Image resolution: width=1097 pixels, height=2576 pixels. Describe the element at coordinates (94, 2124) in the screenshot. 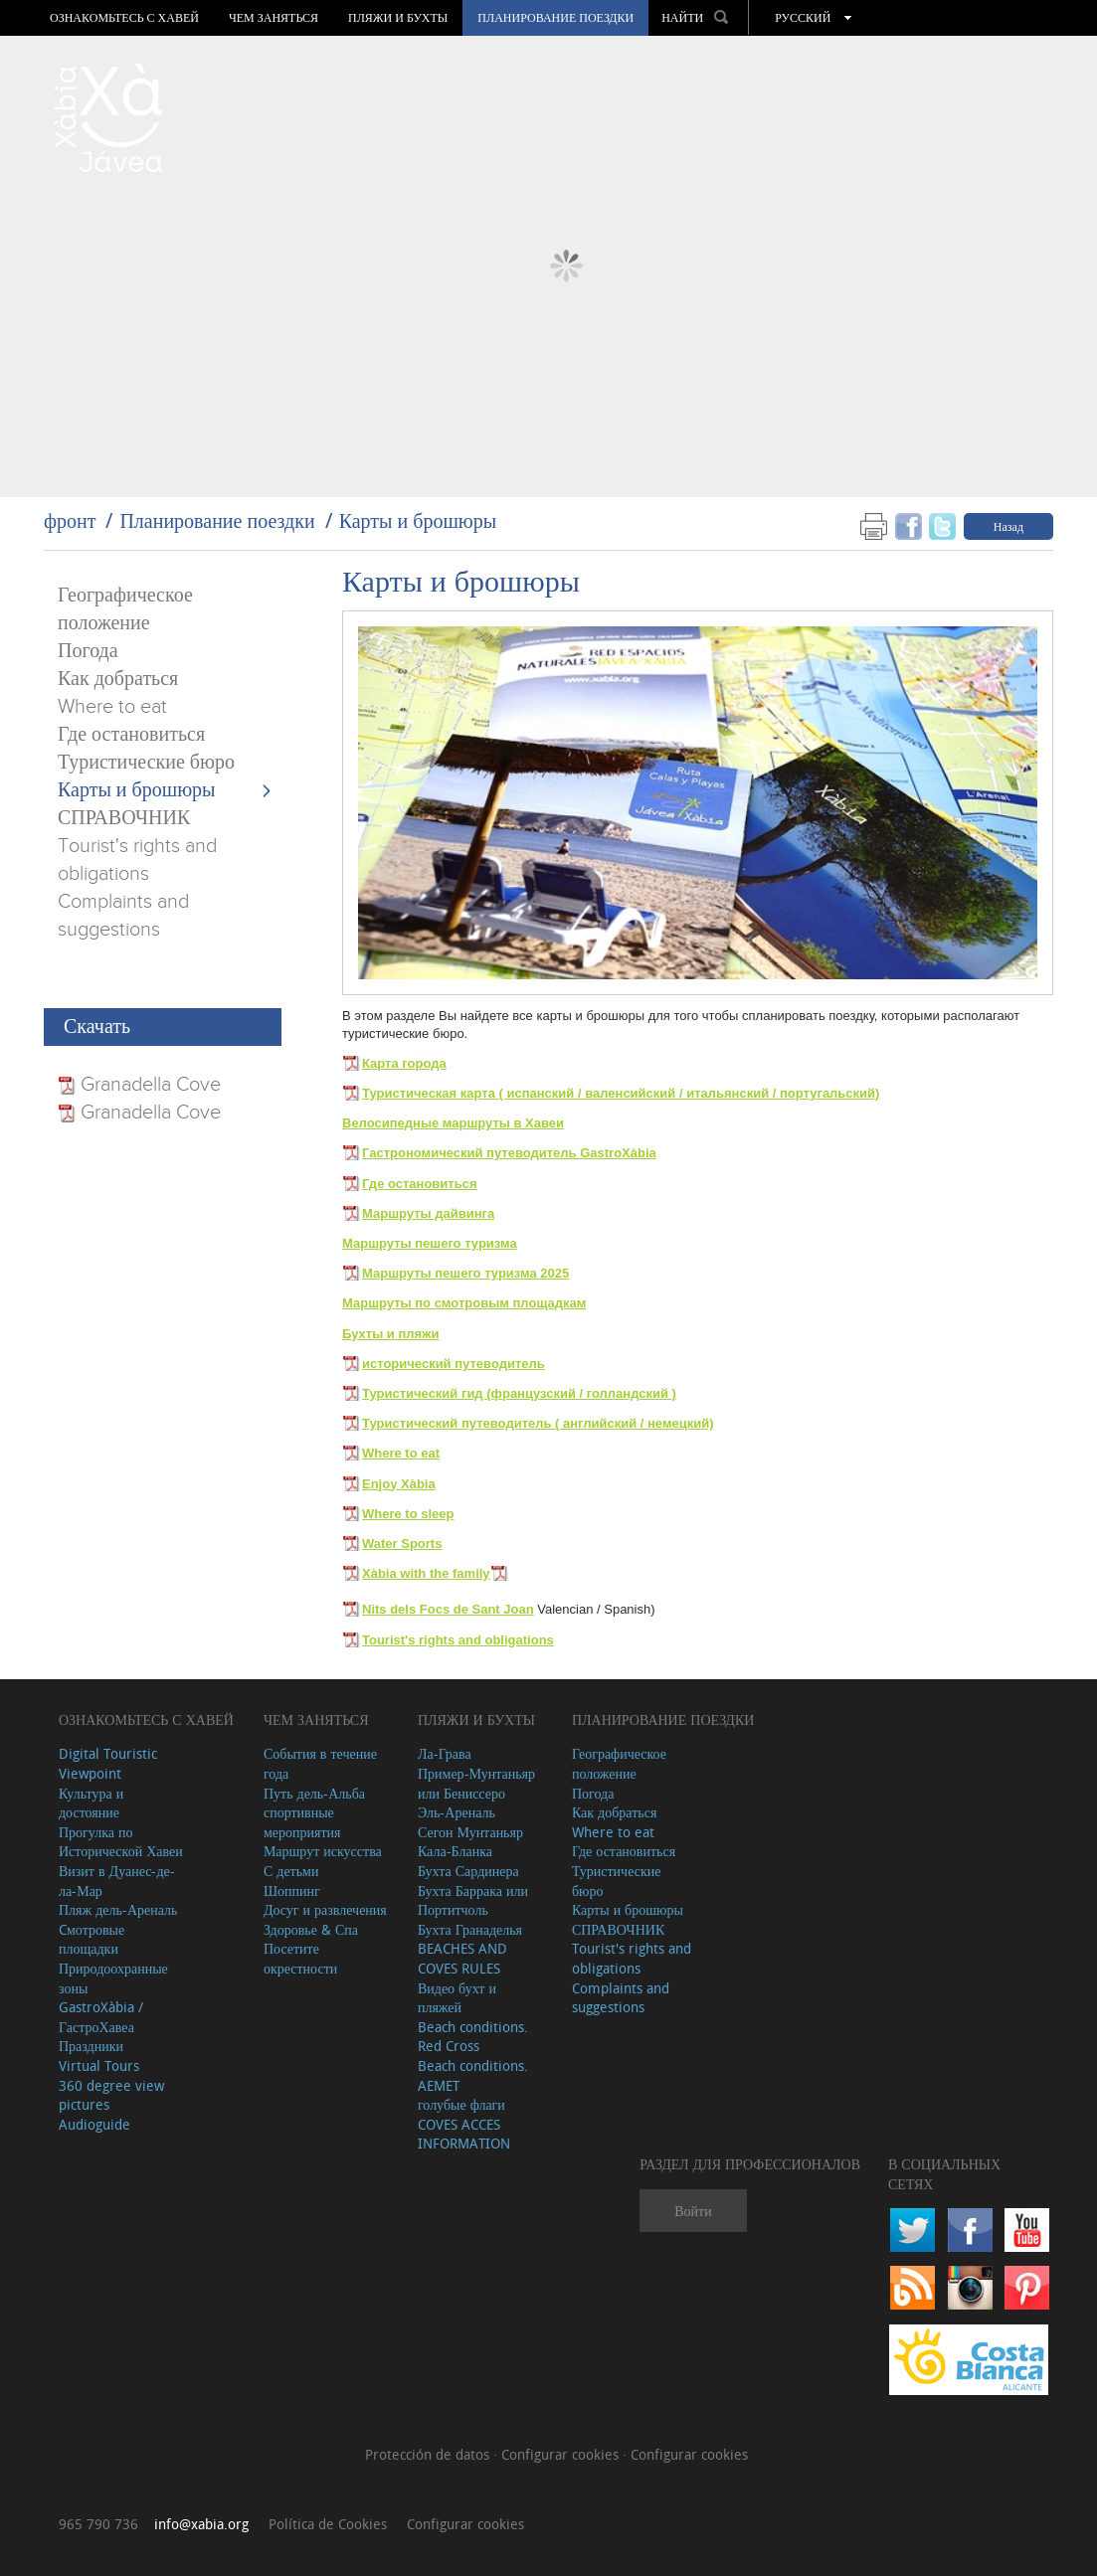

I see `Audioguide` at that location.